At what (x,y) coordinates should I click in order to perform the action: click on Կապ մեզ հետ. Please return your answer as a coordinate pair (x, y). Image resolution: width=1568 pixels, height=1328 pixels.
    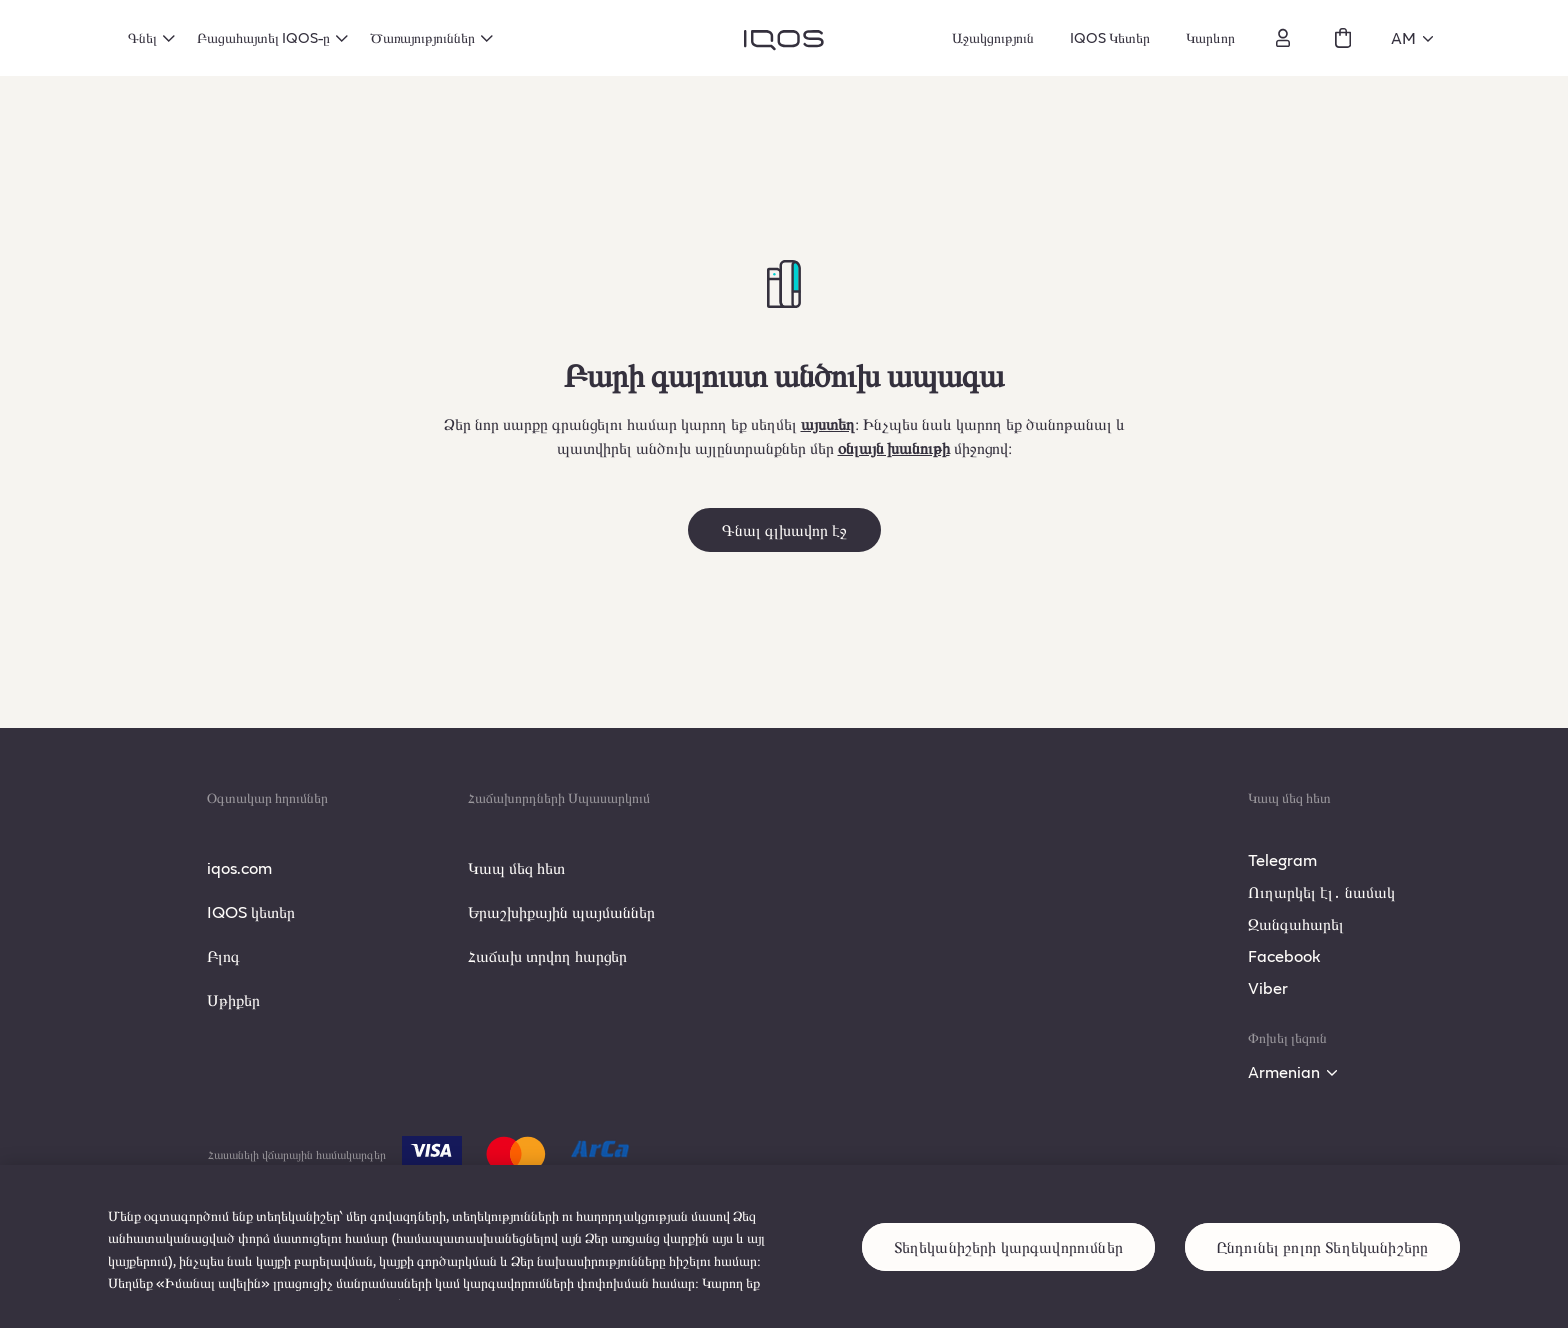
    Looking at the image, I should click on (516, 867).